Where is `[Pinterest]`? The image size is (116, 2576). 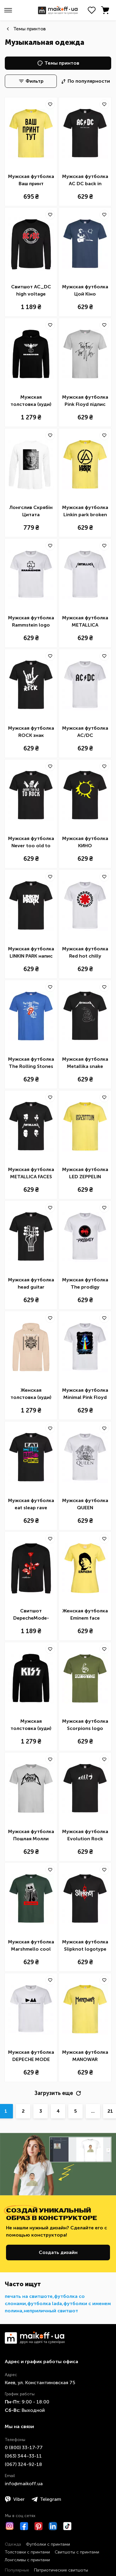 [Pinterest] is located at coordinates (38, 2526).